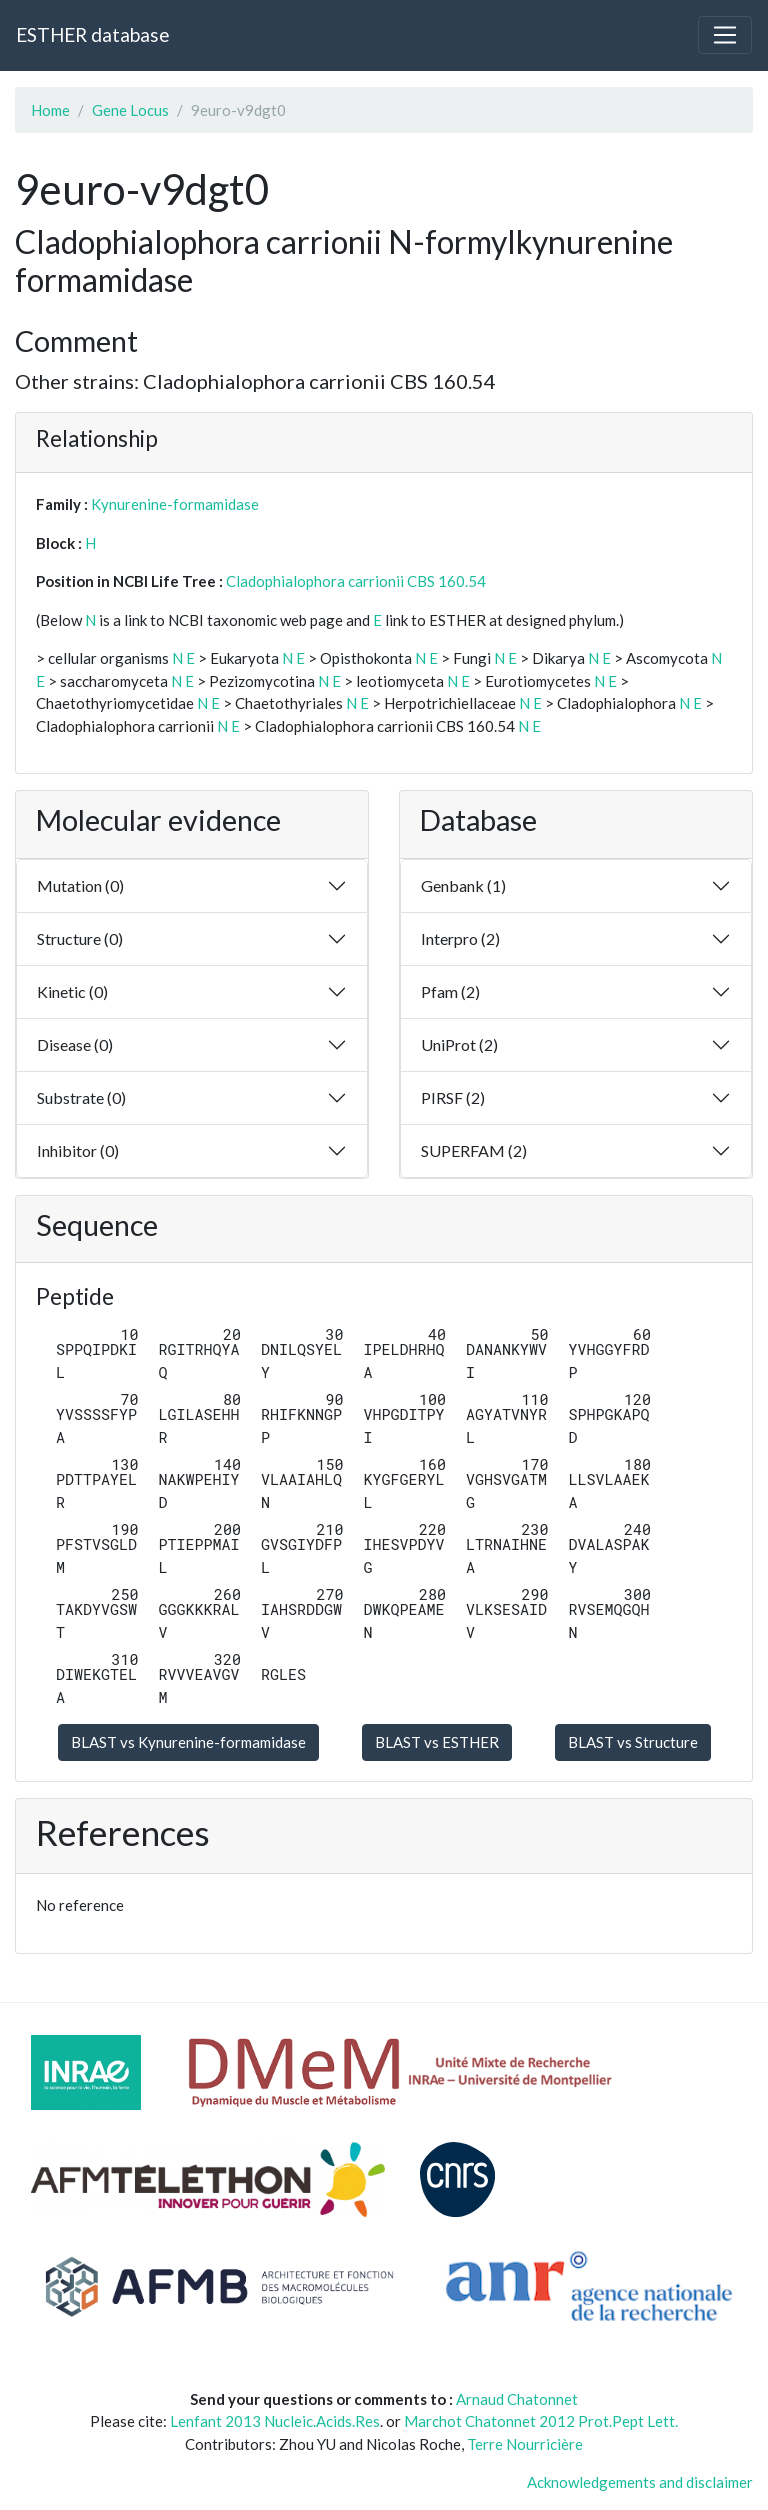 Image resolution: width=768 pixels, height=2510 pixels. What do you see at coordinates (517, 2399) in the screenshot?
I see `Arnaud Chatonnet` at bounding box center [517, 2399].